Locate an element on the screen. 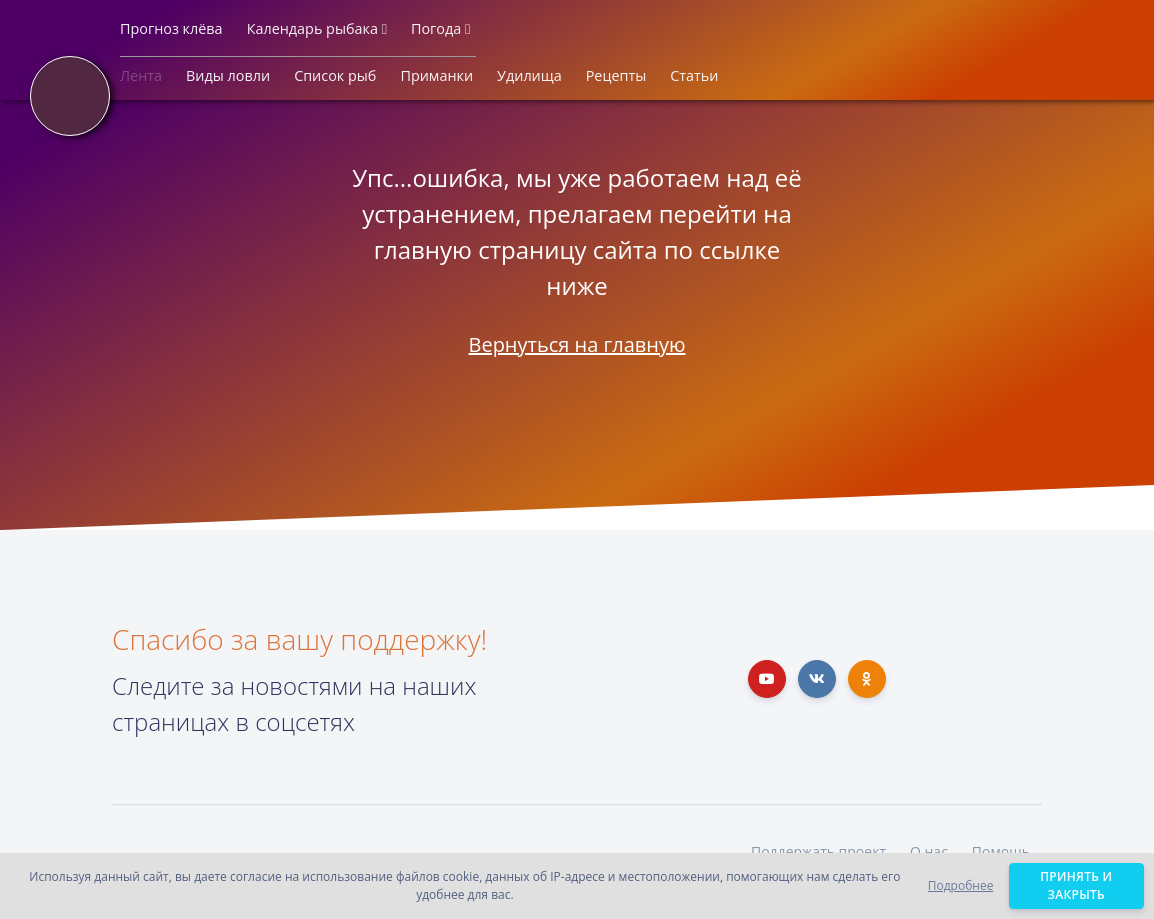  [button] is located at coordinates (171, 33).